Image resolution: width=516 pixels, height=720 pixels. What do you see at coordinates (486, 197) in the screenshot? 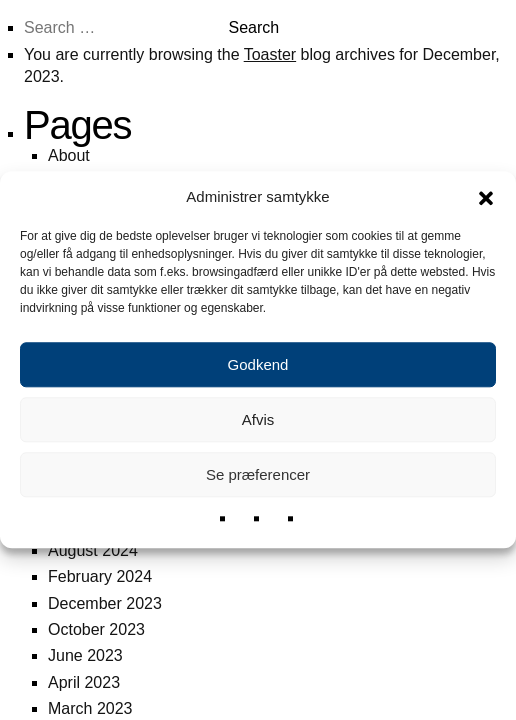
I see `[button]` at bounding box center [486, 197].